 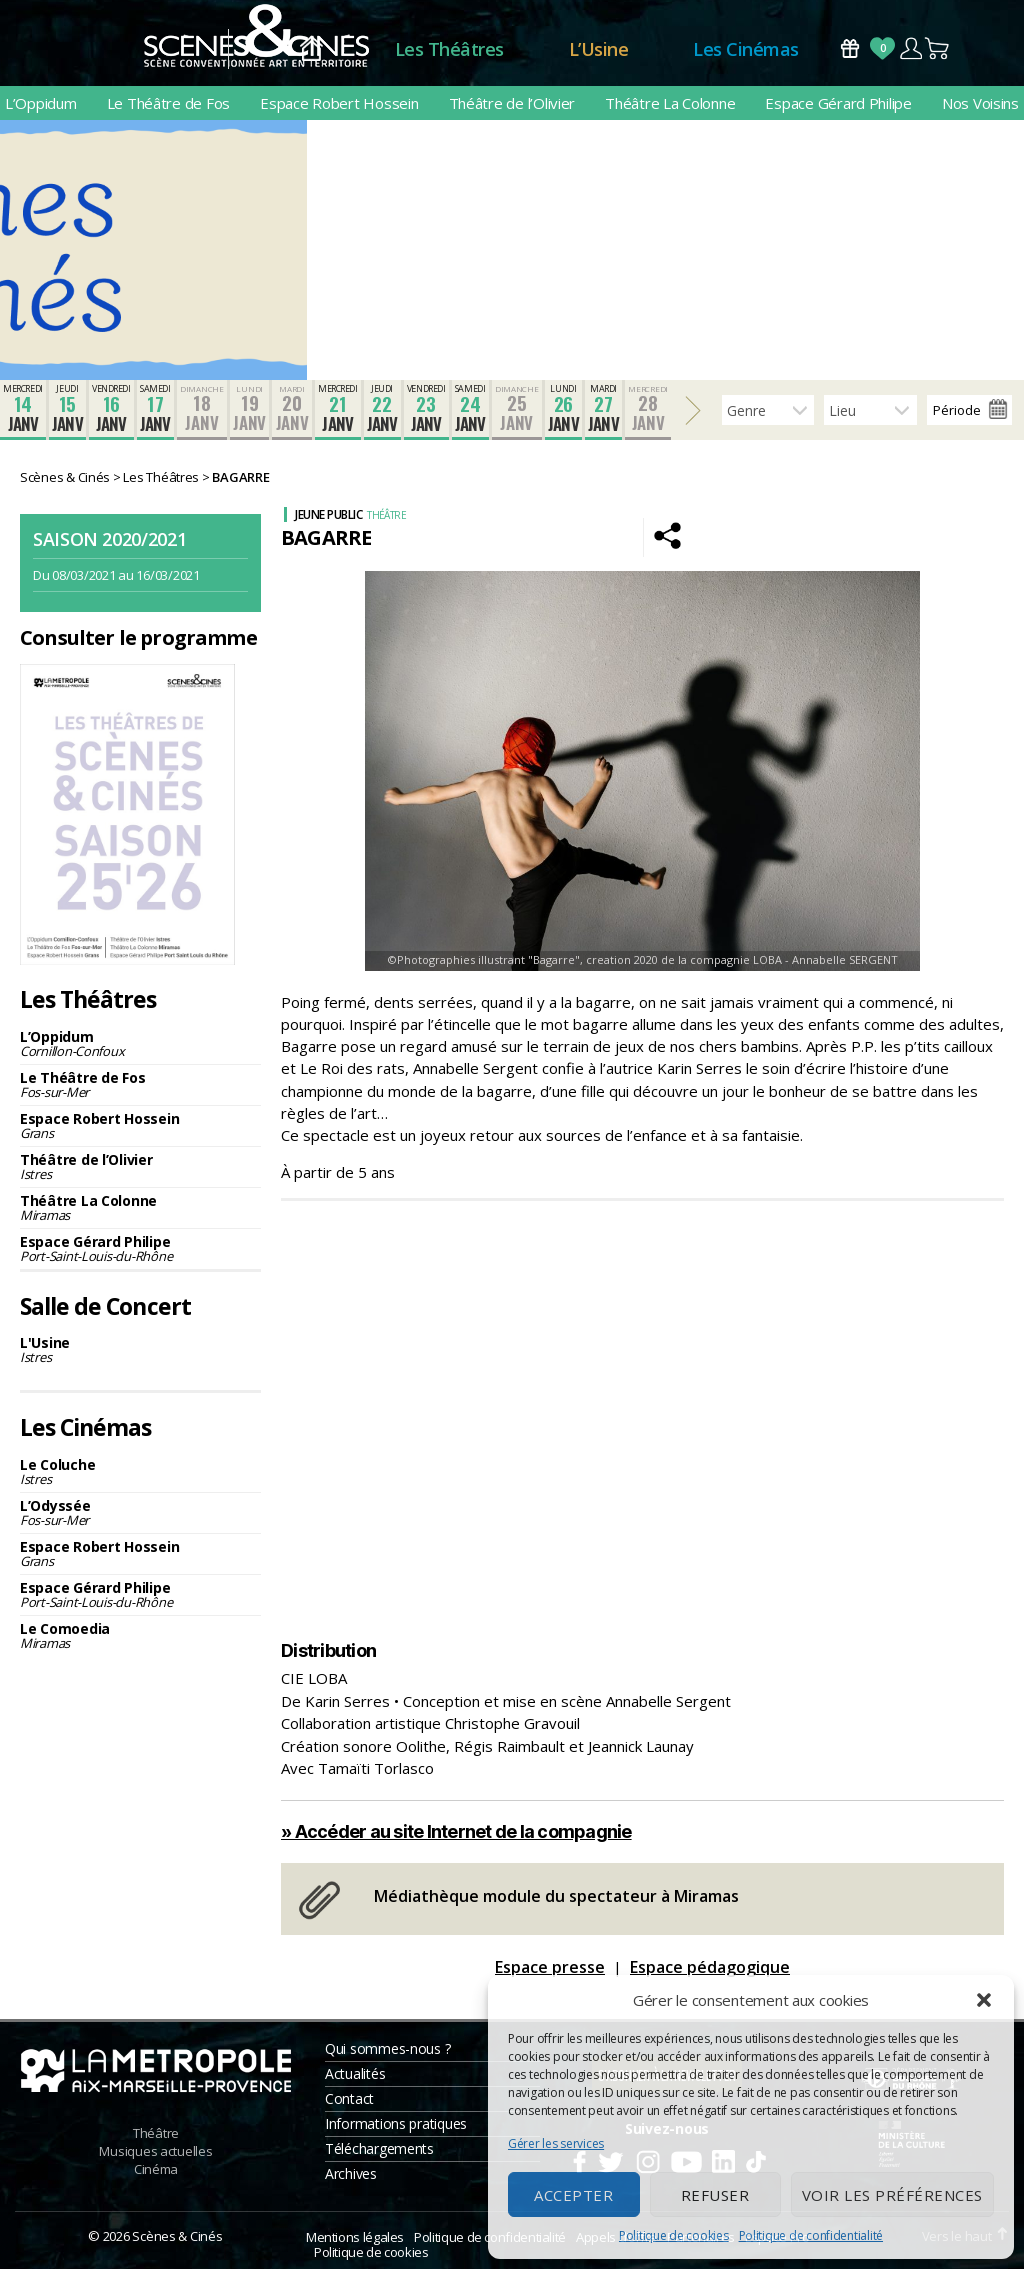 I want to click on Compte, so click(x=910, y=48).